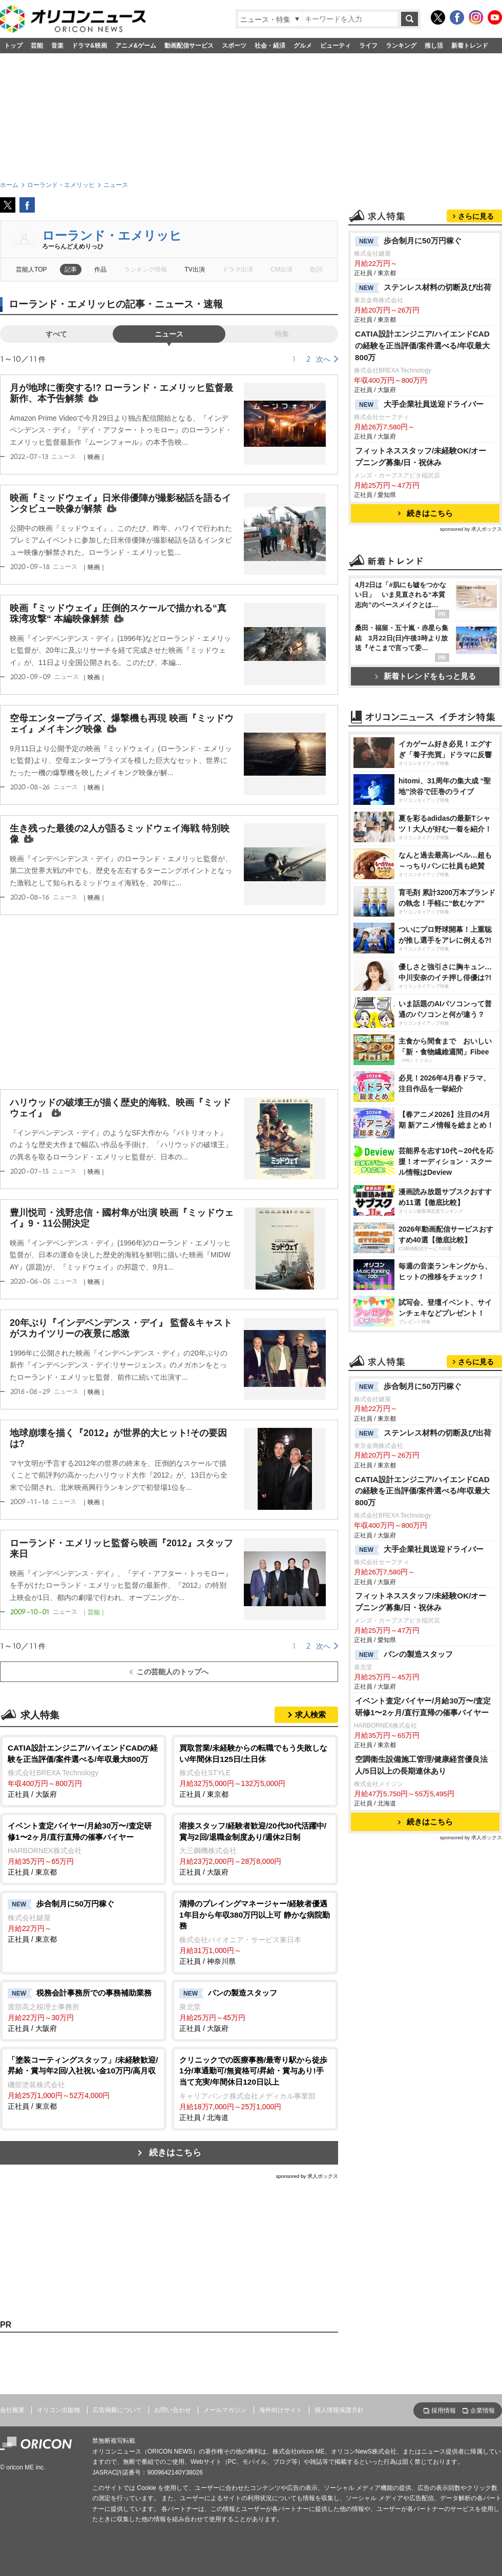 This screenshot has height=2576, width=502. Describe the element at coordinates (434, 45) in the screenshot. I see `推し活` at that location.